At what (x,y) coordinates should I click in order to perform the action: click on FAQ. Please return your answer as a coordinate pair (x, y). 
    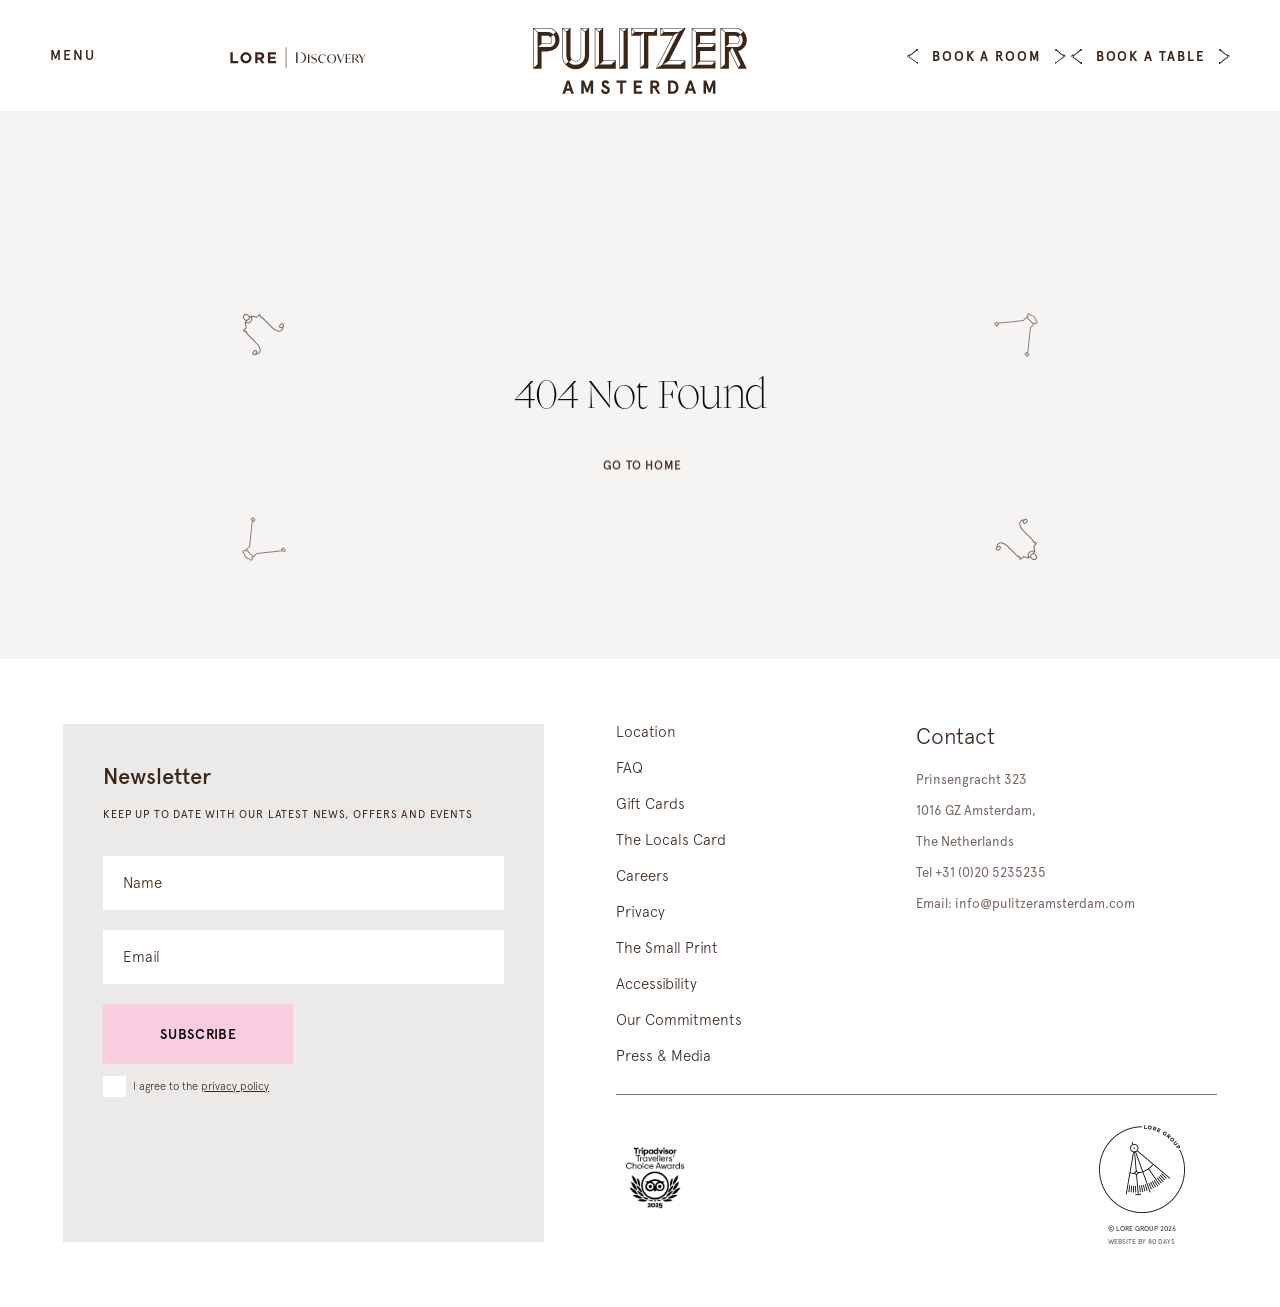
    Looking at the image, I should click on (629, 768).